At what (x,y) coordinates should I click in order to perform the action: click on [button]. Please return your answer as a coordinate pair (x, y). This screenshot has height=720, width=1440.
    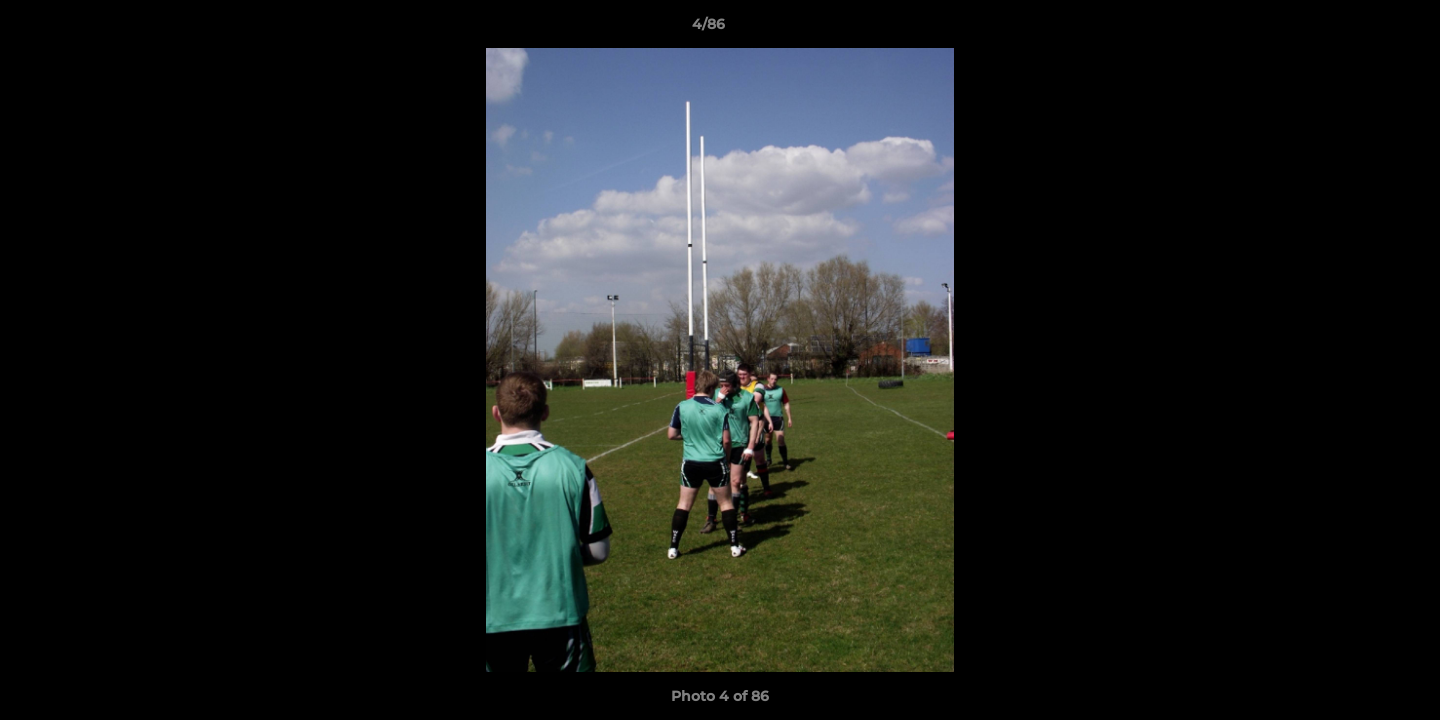
    Looking at the image, I should click on (1356, 29).